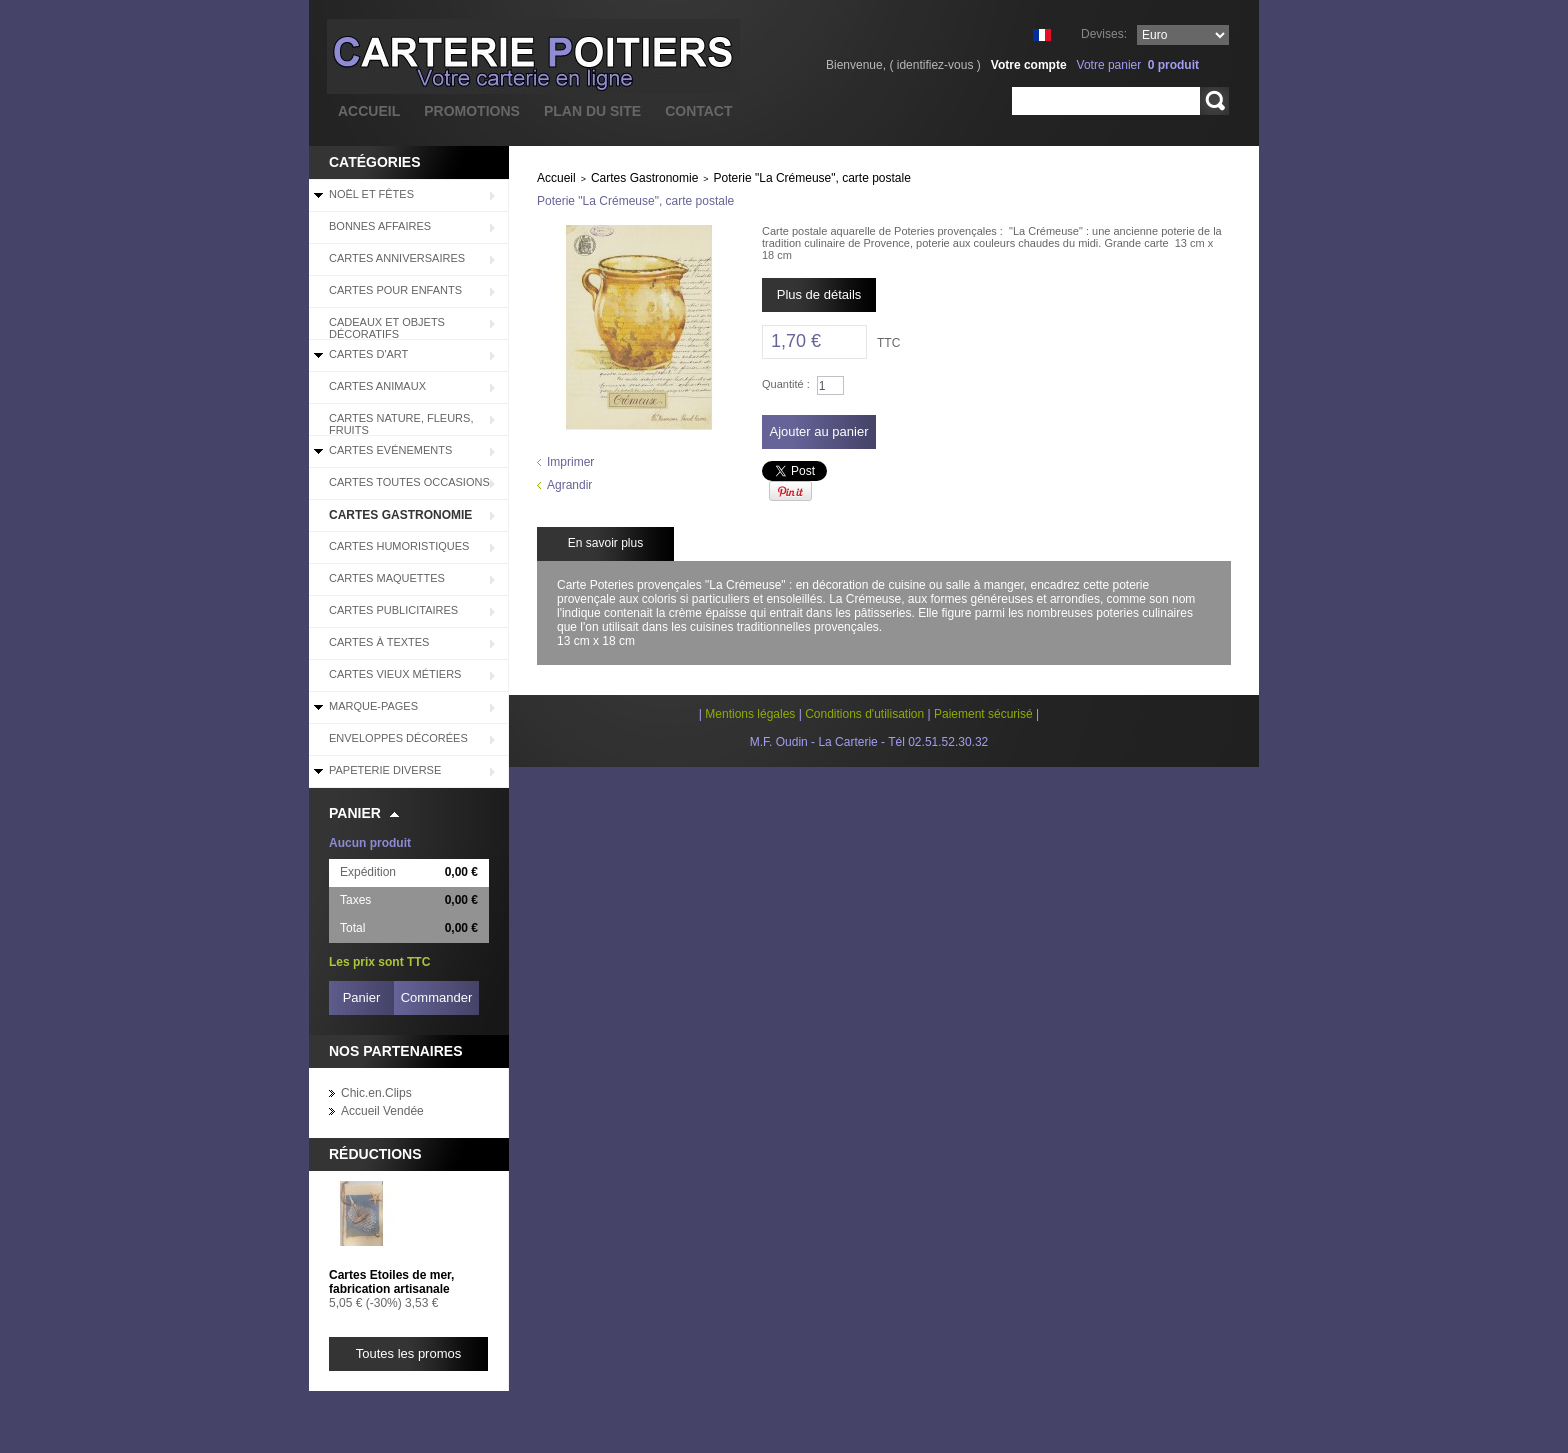  I want to click on identifiez-vous, so click(935, 65).